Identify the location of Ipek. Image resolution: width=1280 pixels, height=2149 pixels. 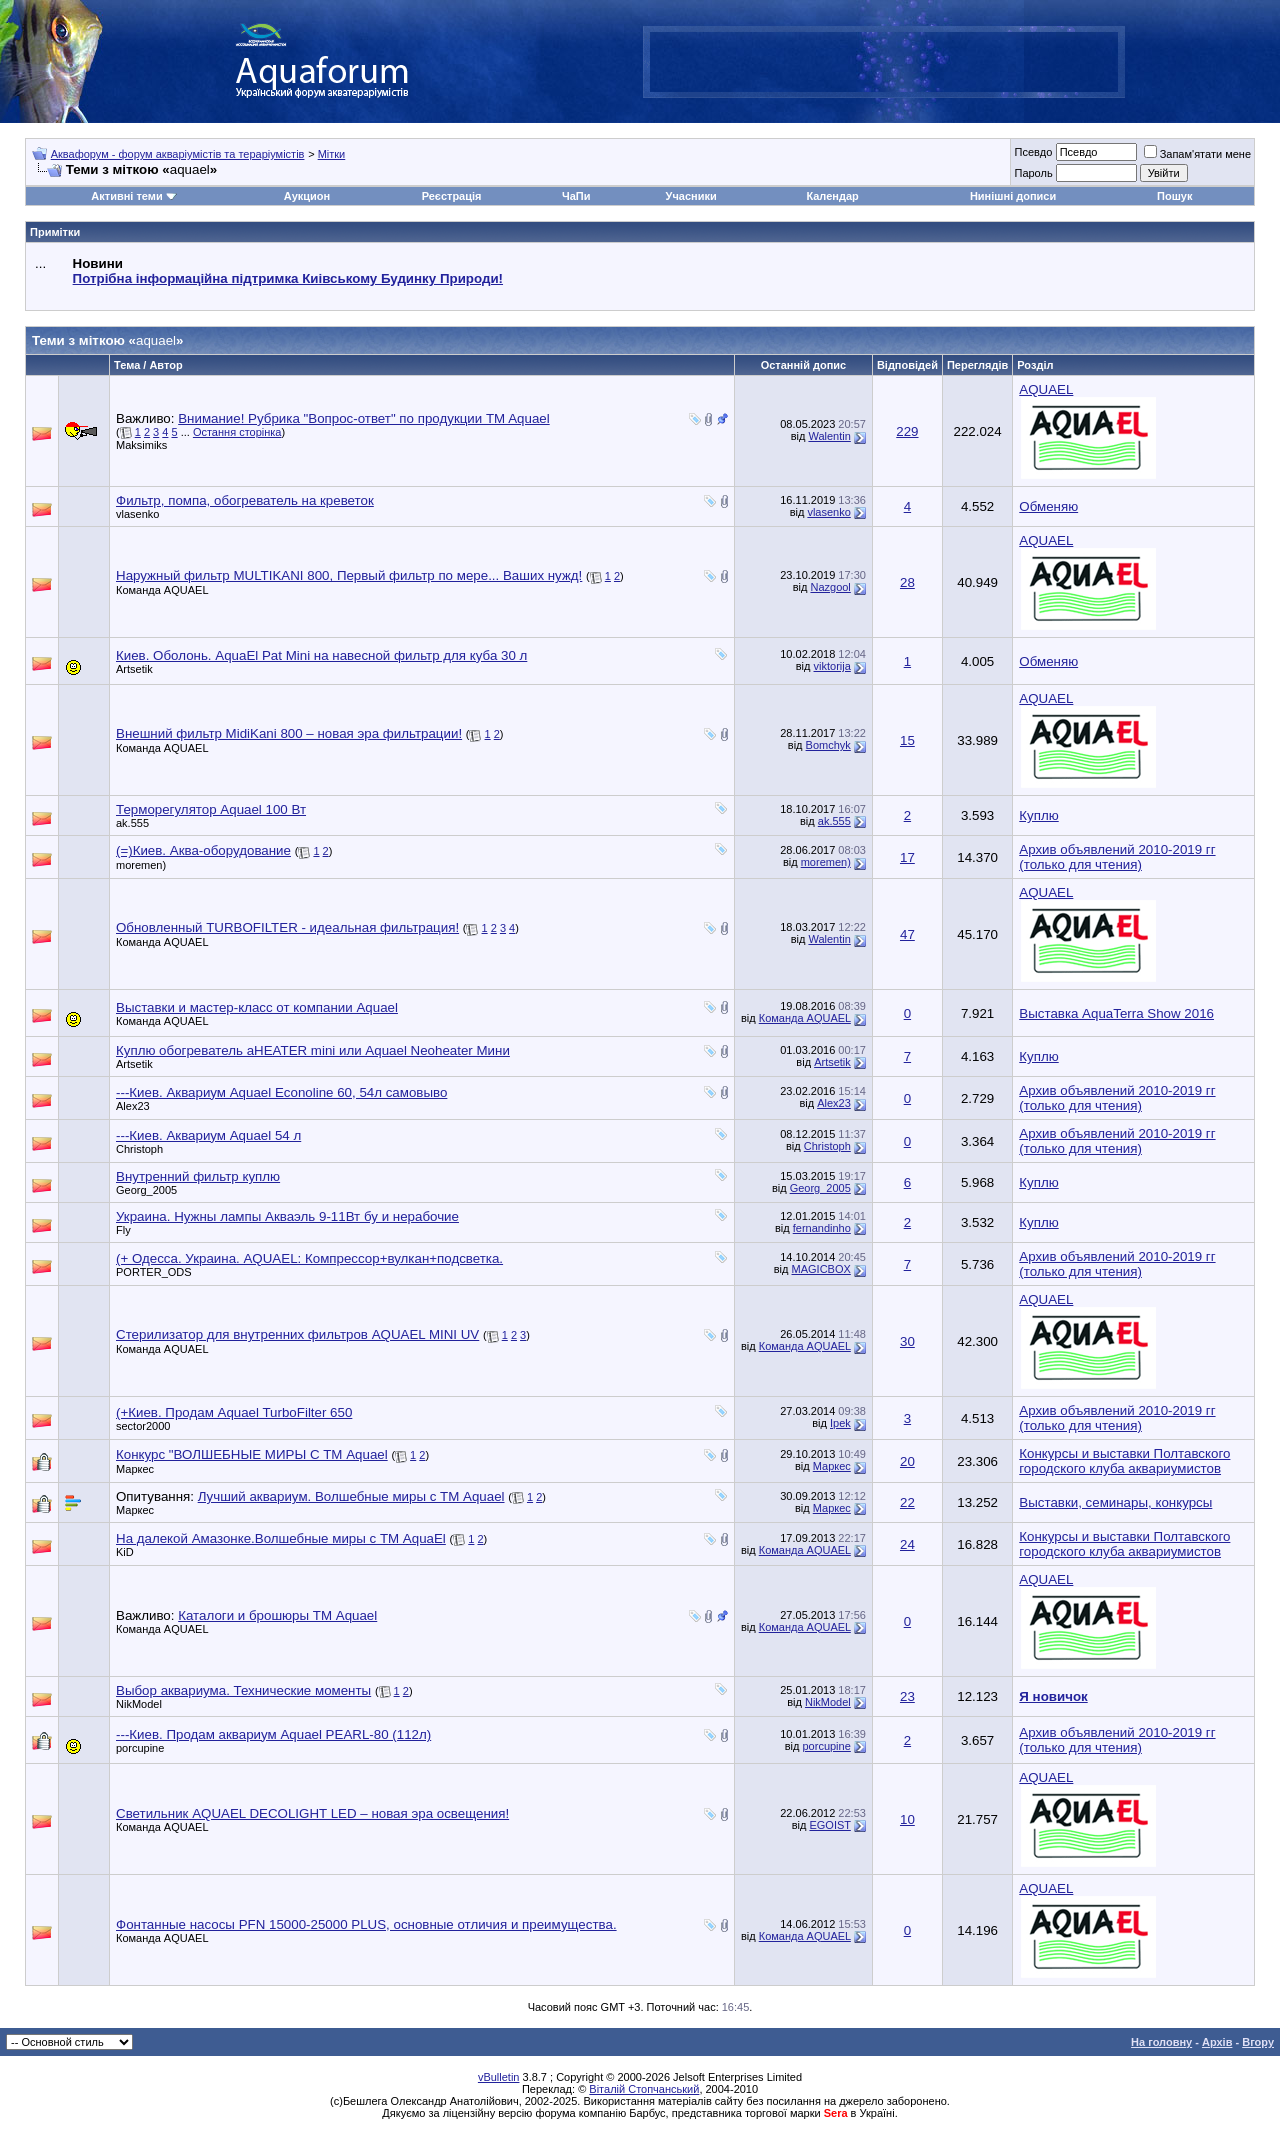
(840, 1423).